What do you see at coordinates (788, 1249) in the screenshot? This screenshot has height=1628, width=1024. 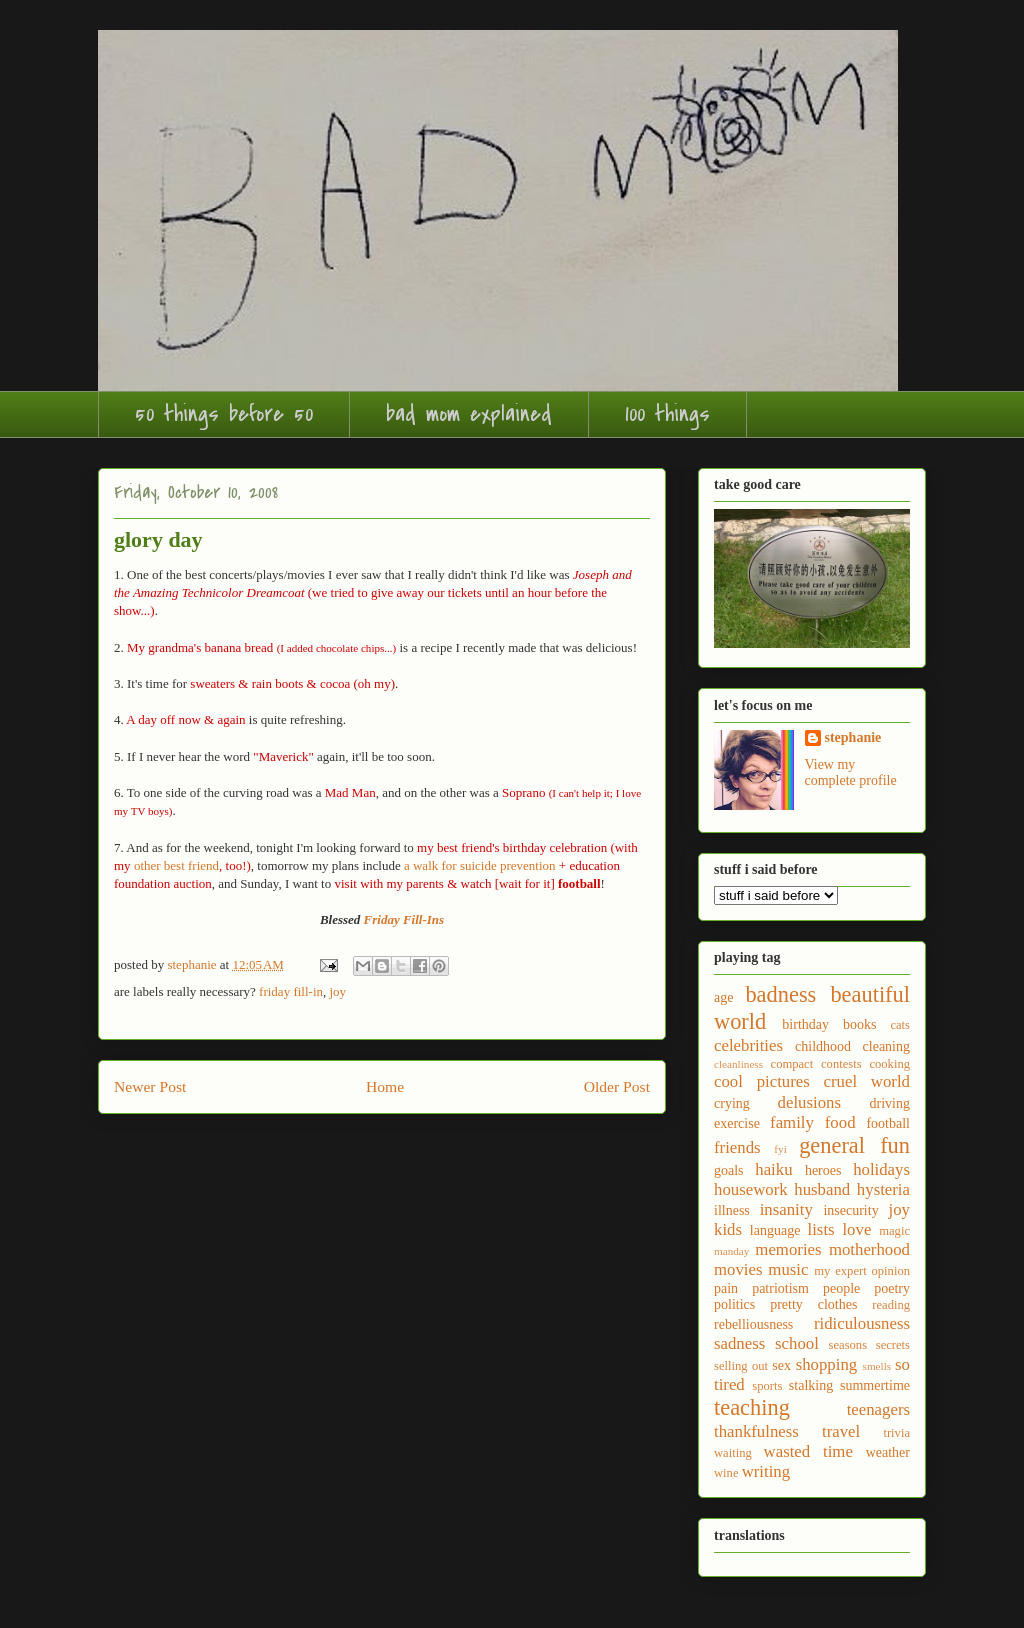 I see `memories` at bounding box center [788, 1249].